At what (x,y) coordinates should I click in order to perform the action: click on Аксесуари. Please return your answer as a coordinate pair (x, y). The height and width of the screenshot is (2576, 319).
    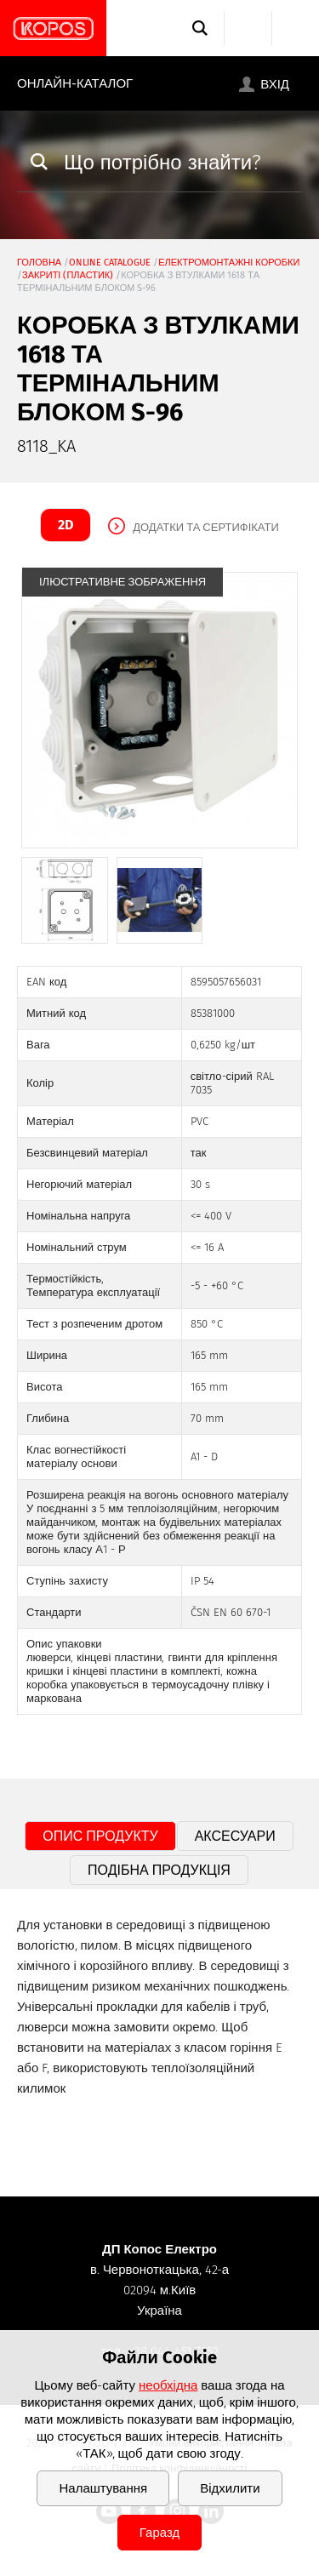
    Looking at the image, I should click on (235, 1836).